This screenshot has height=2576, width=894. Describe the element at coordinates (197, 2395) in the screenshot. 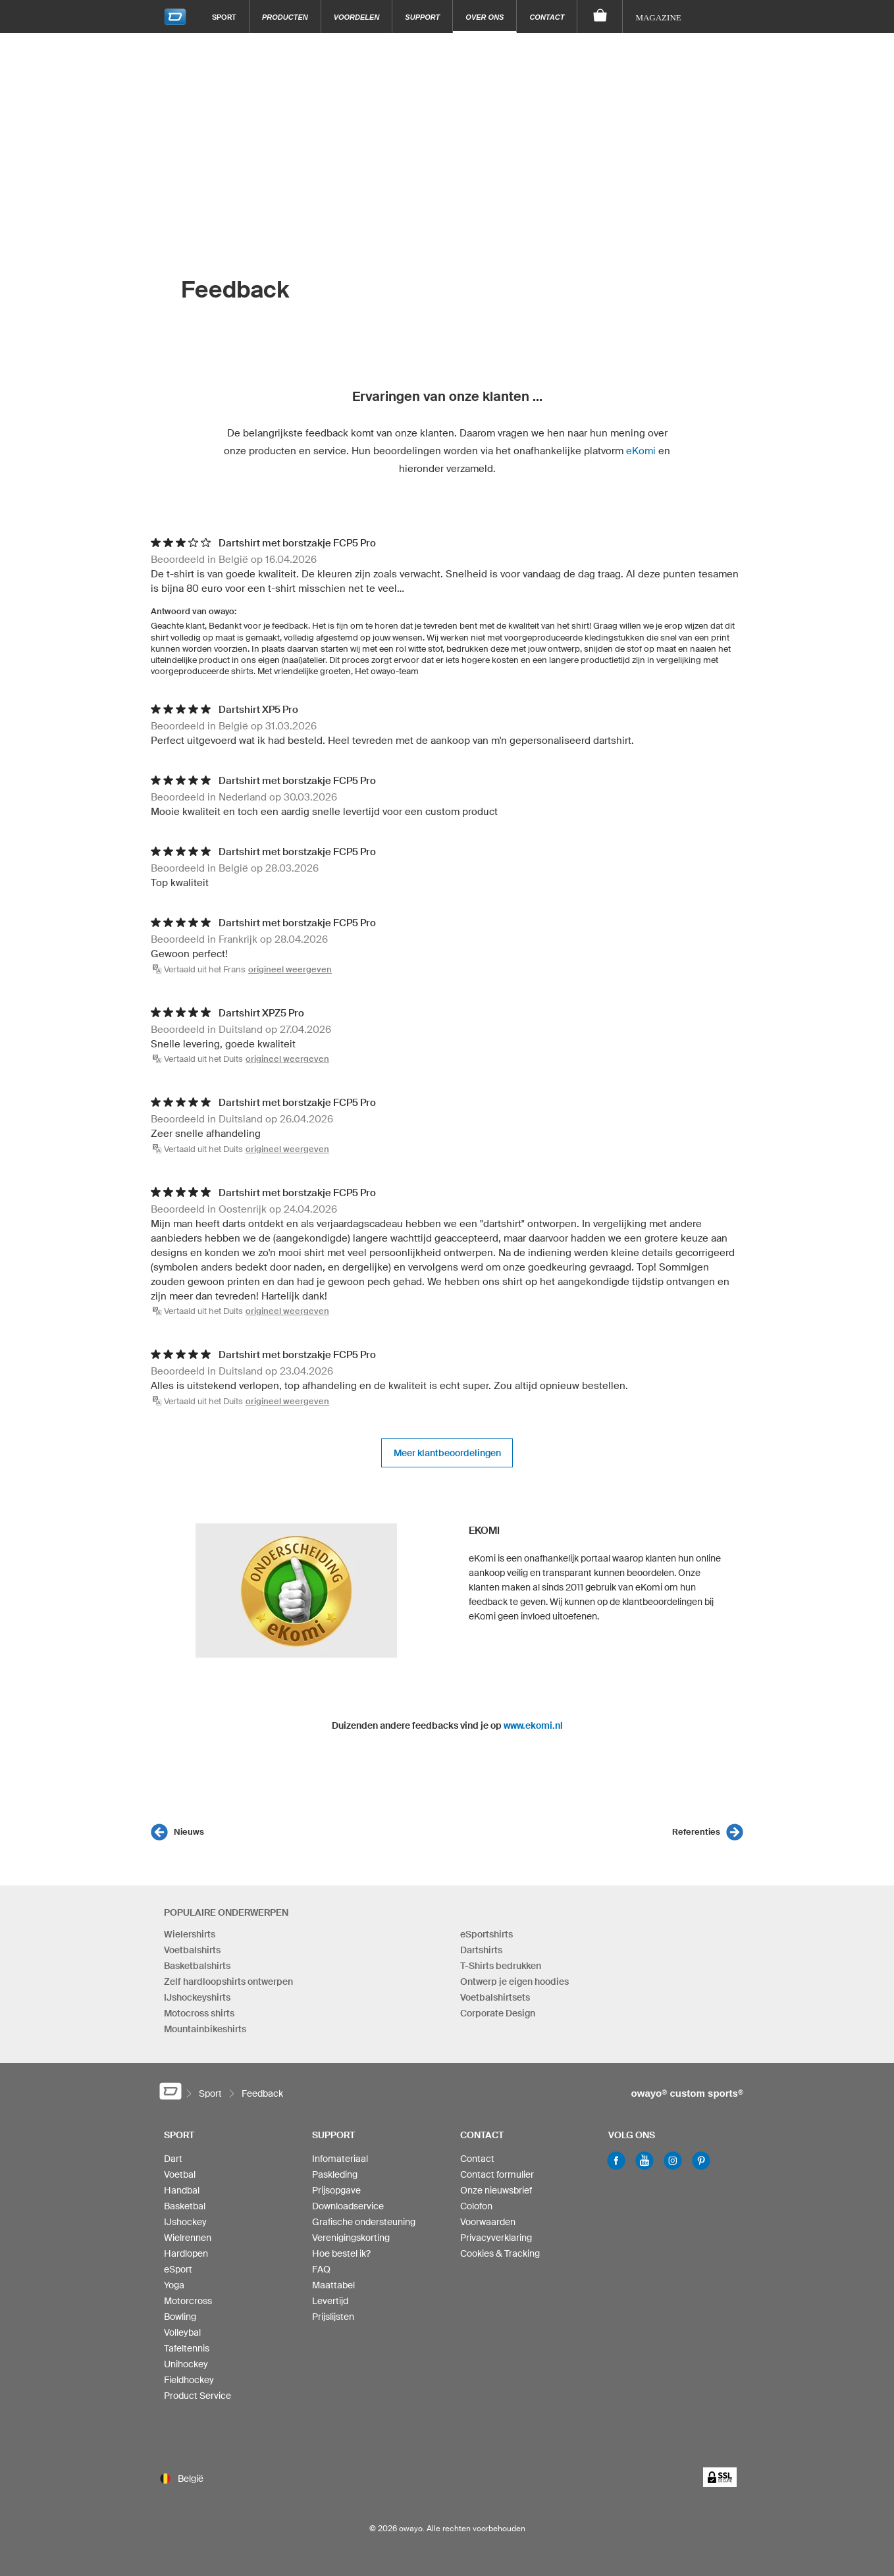

I see `Product Service` at that location.